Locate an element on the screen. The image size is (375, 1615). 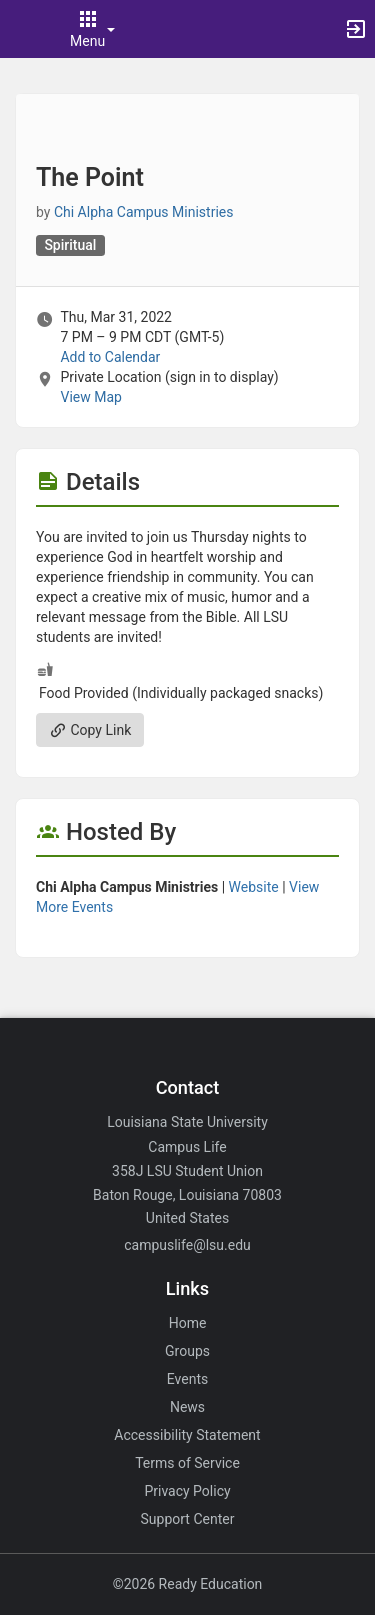
Add to Calendar [Add to Calendar. The Point. Thu, Mar 31, 2022 At 7 PM] is located at coordinates (110, 357).